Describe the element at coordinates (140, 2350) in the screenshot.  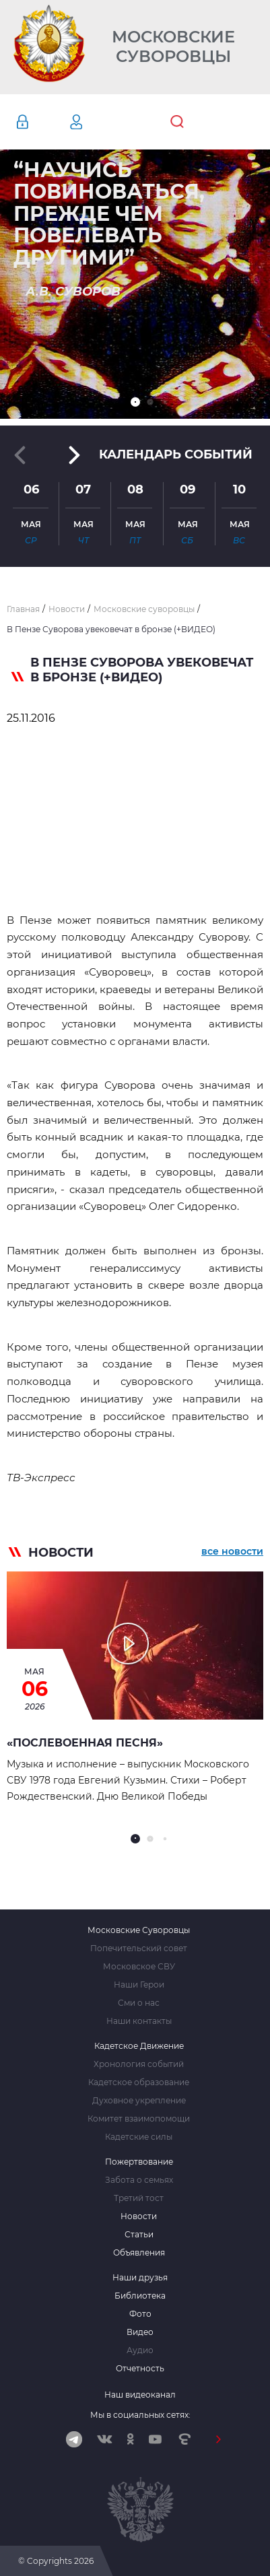
I see `Аудио` at that location.